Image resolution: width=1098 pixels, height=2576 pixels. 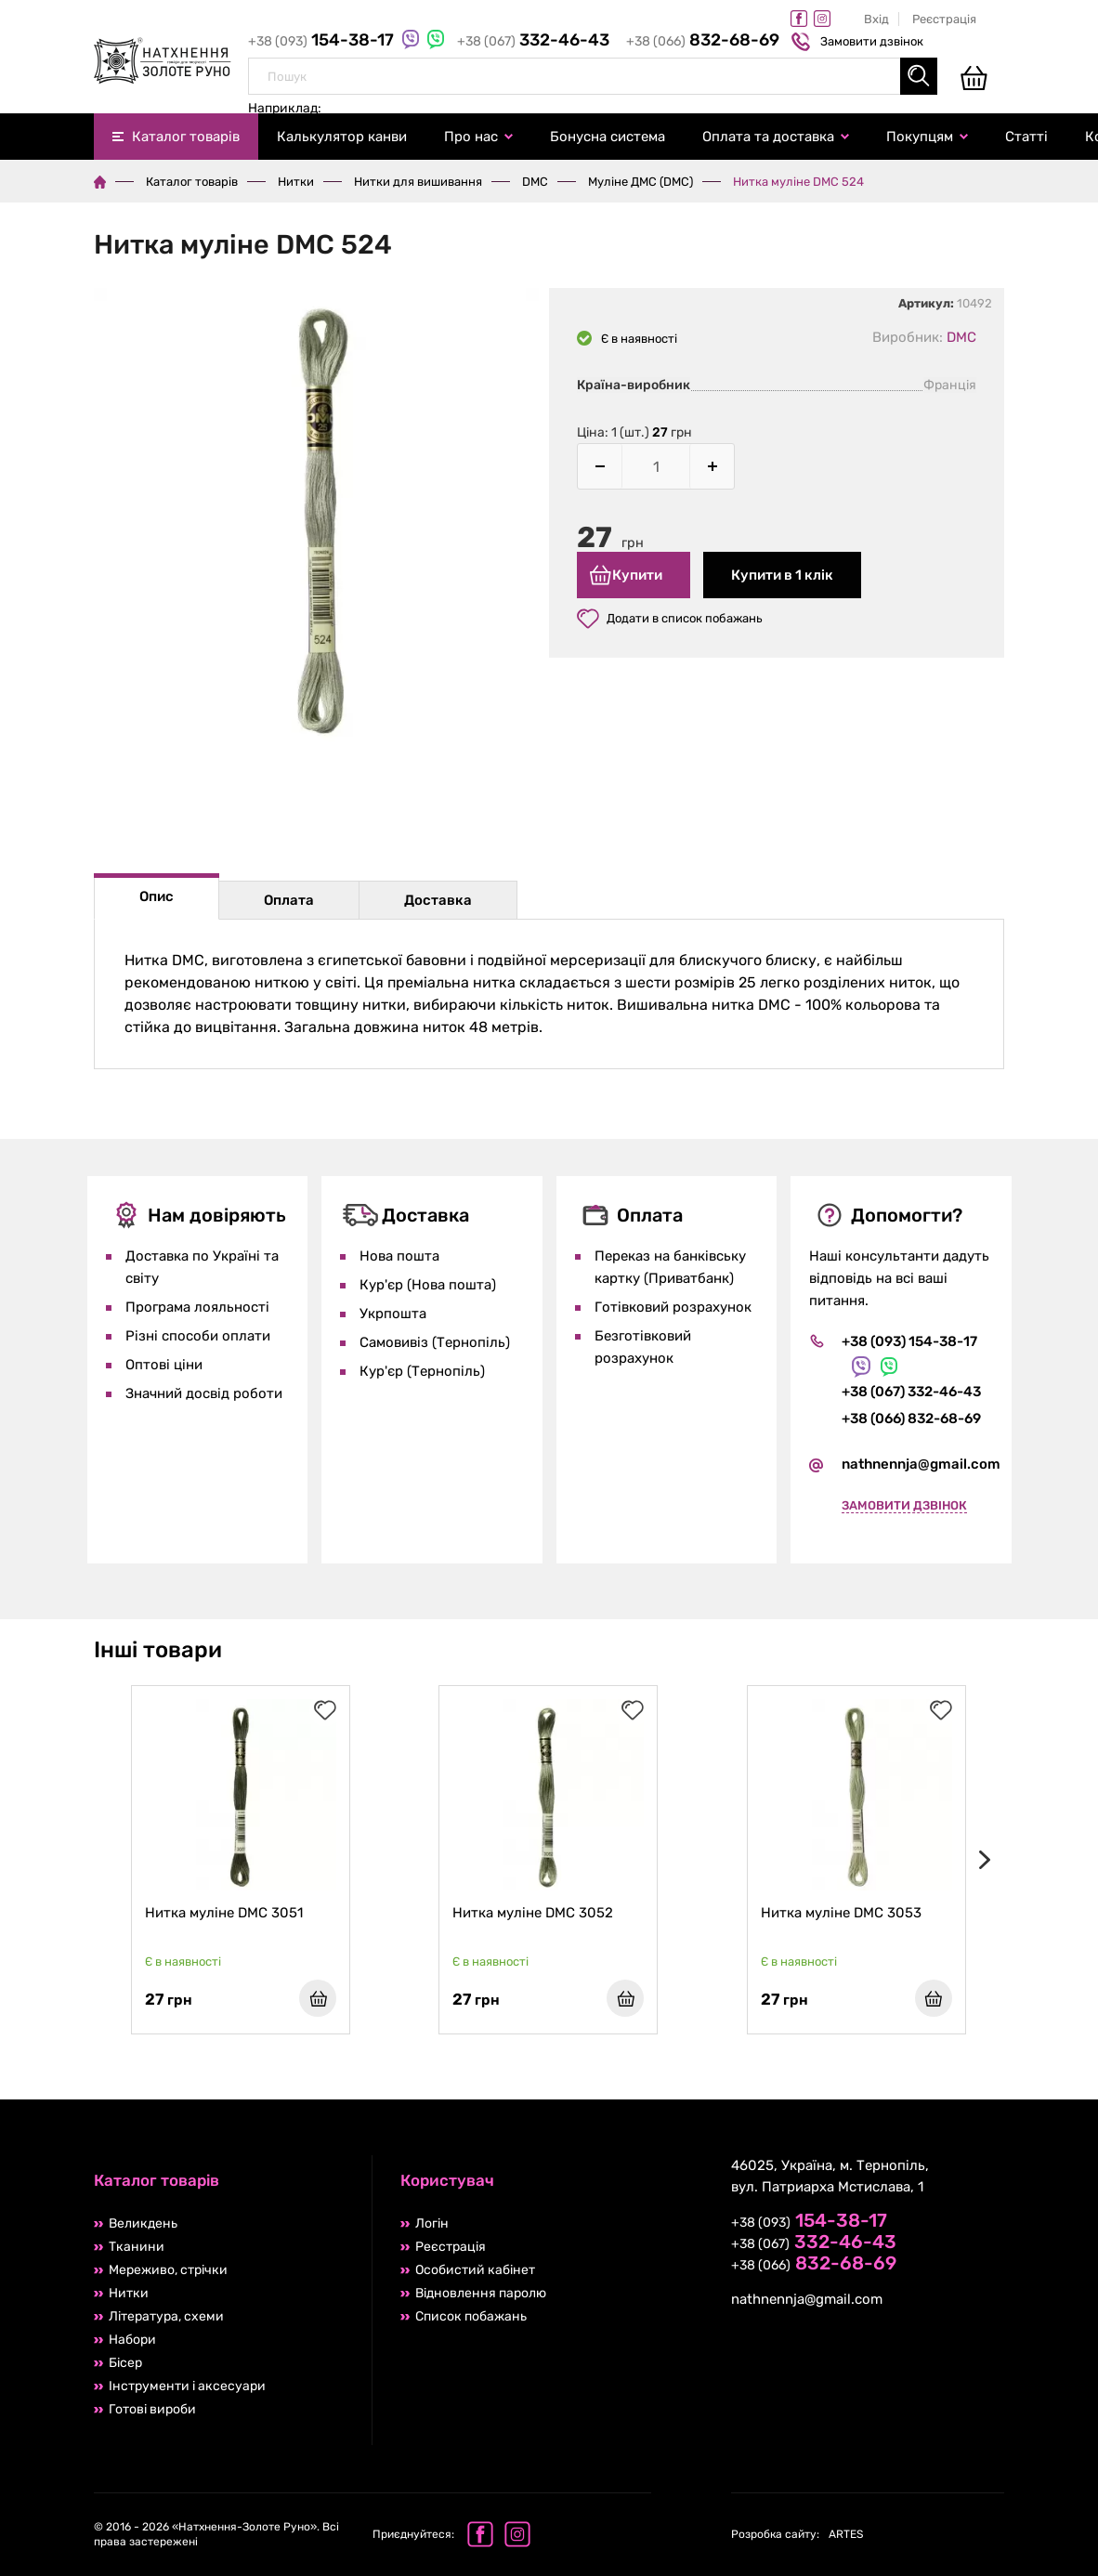 I want to click on Список побажань, so click(x=471, y=2316).